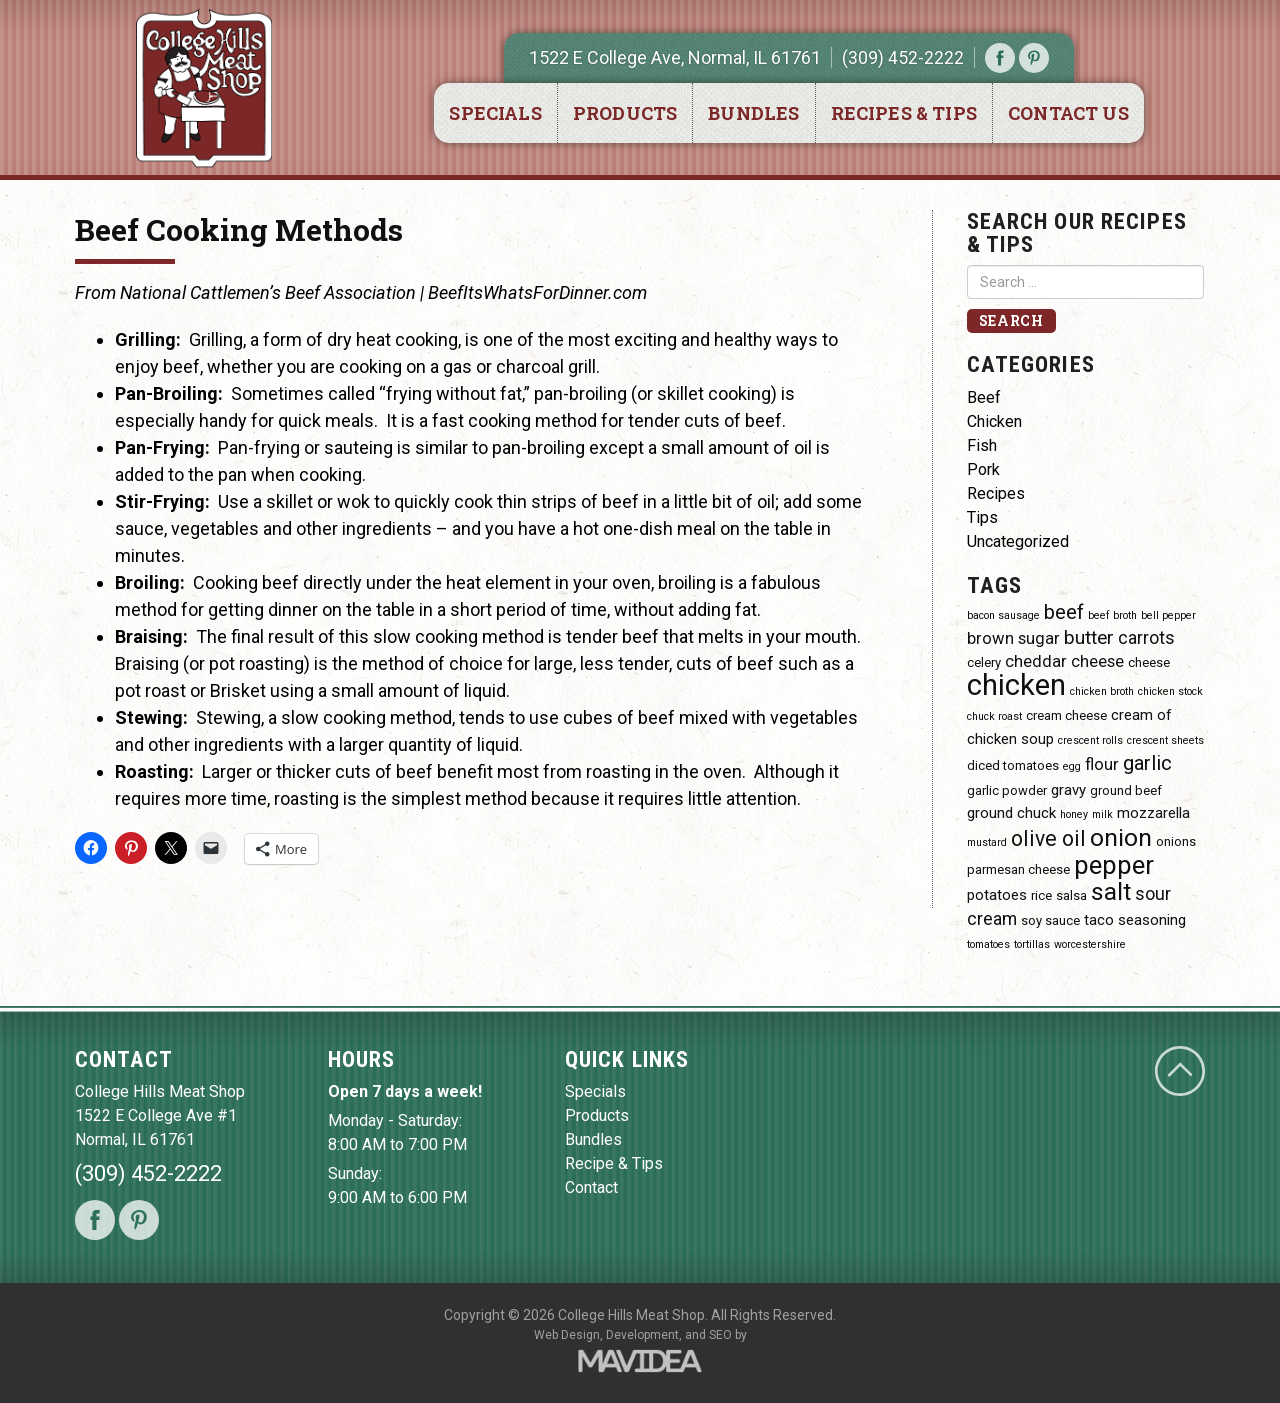 The image size is (1280, 1403). What do you see at coordinates (996, 493) in the screenshot?
I see `Recipes` at bounding box center [996, 493].